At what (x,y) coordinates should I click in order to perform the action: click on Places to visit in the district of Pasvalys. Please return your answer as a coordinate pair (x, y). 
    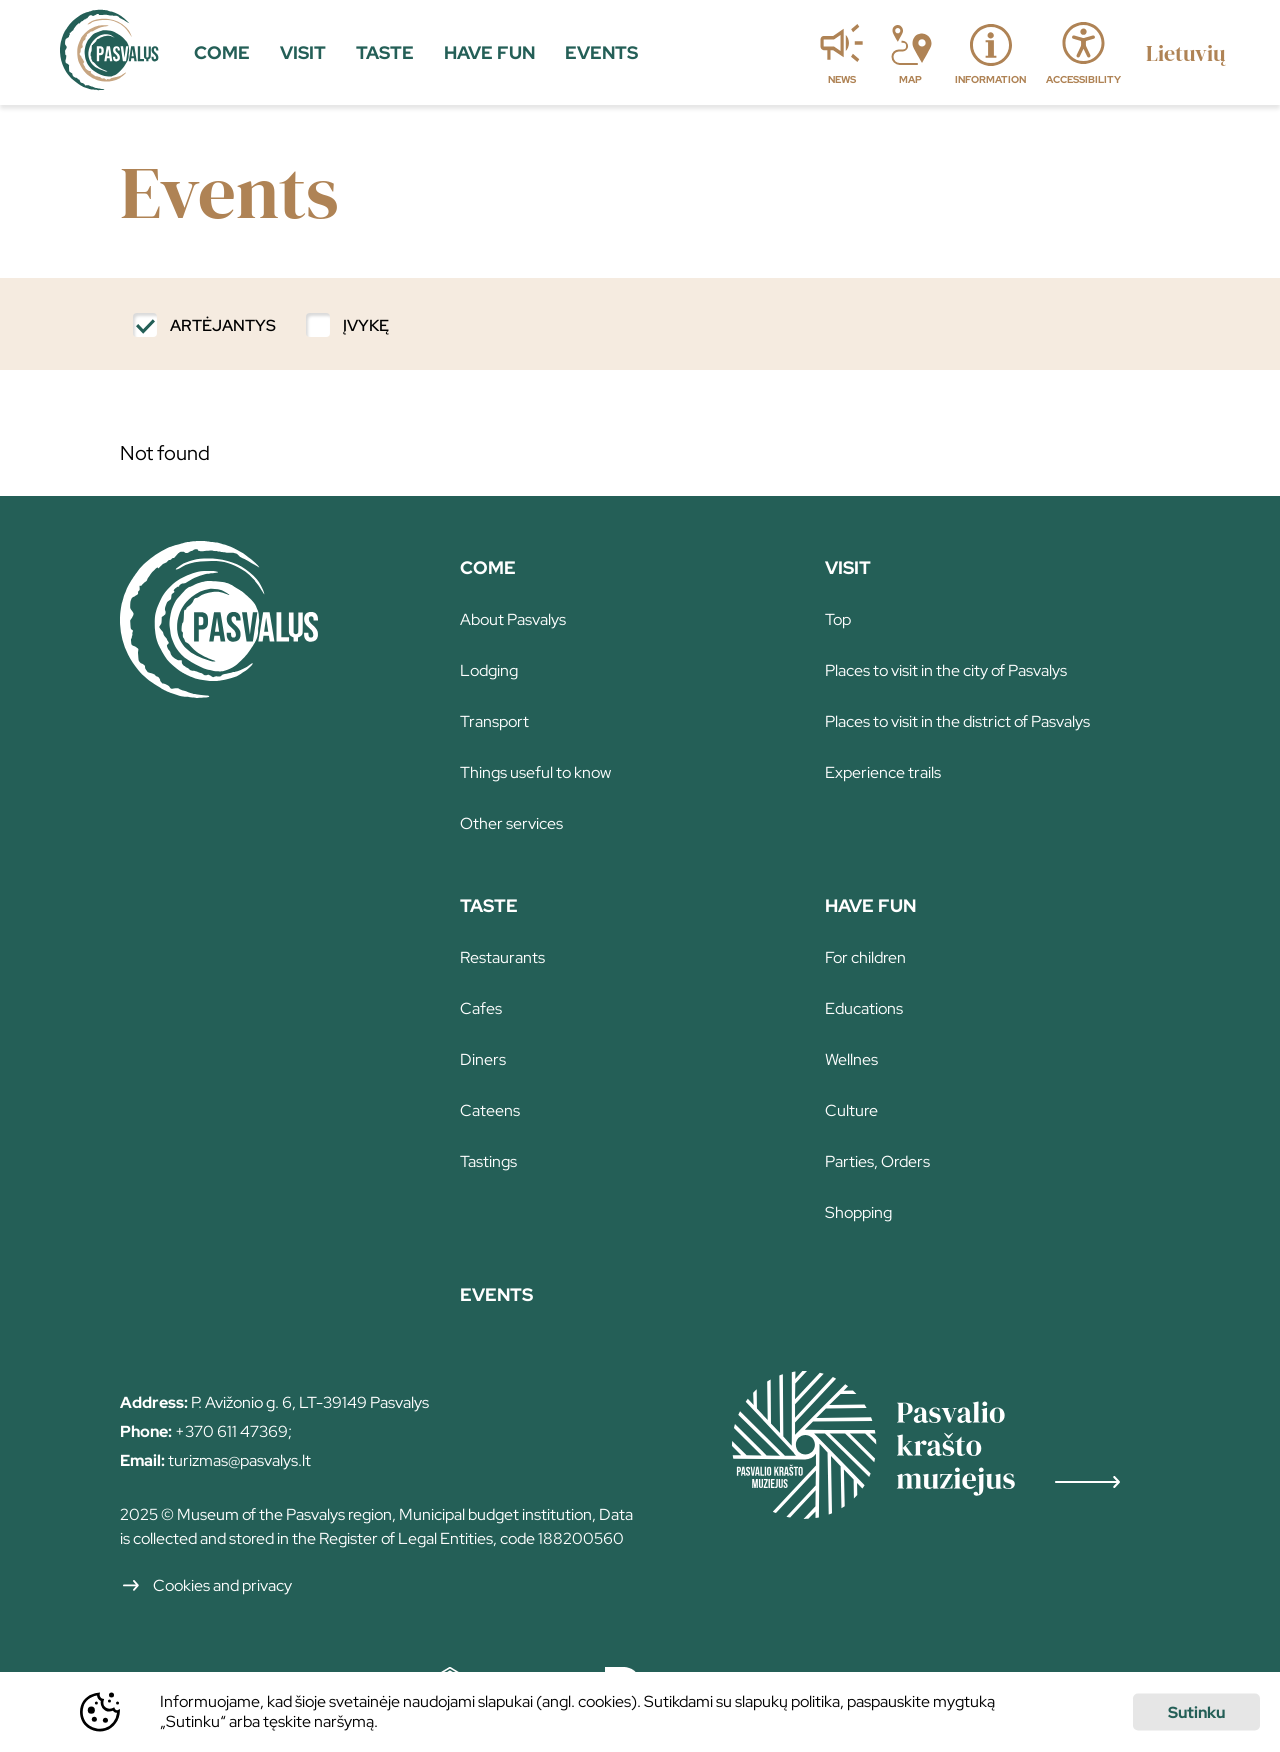
    Looking at the image, I should click on (957, 721).